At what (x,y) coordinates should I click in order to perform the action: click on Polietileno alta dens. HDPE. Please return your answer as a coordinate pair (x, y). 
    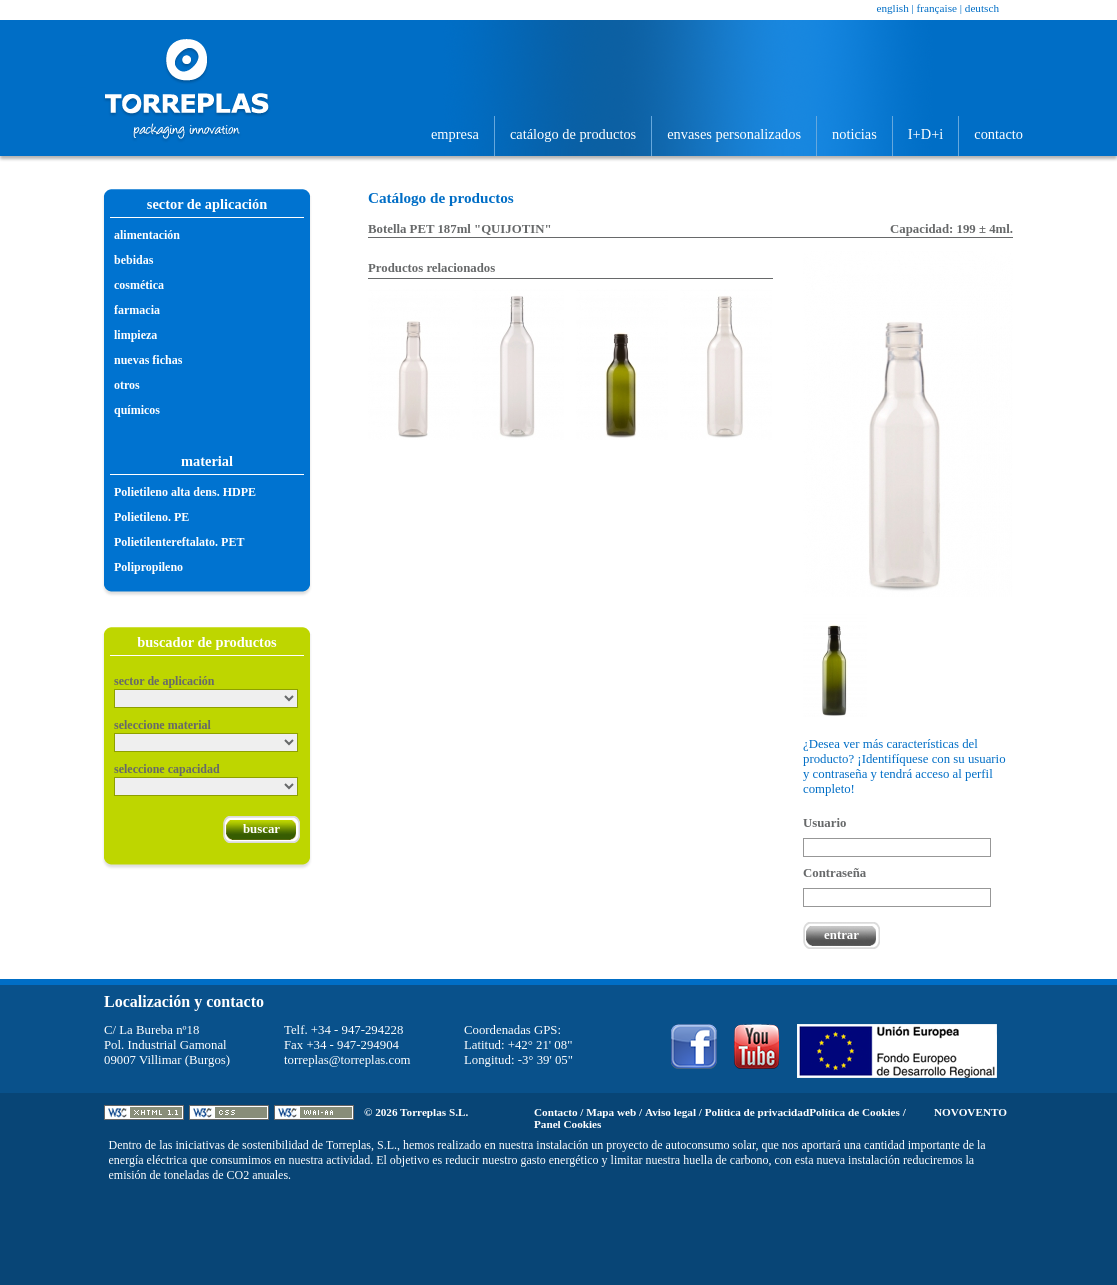
    Looking at the image, I should click on (185, 492).